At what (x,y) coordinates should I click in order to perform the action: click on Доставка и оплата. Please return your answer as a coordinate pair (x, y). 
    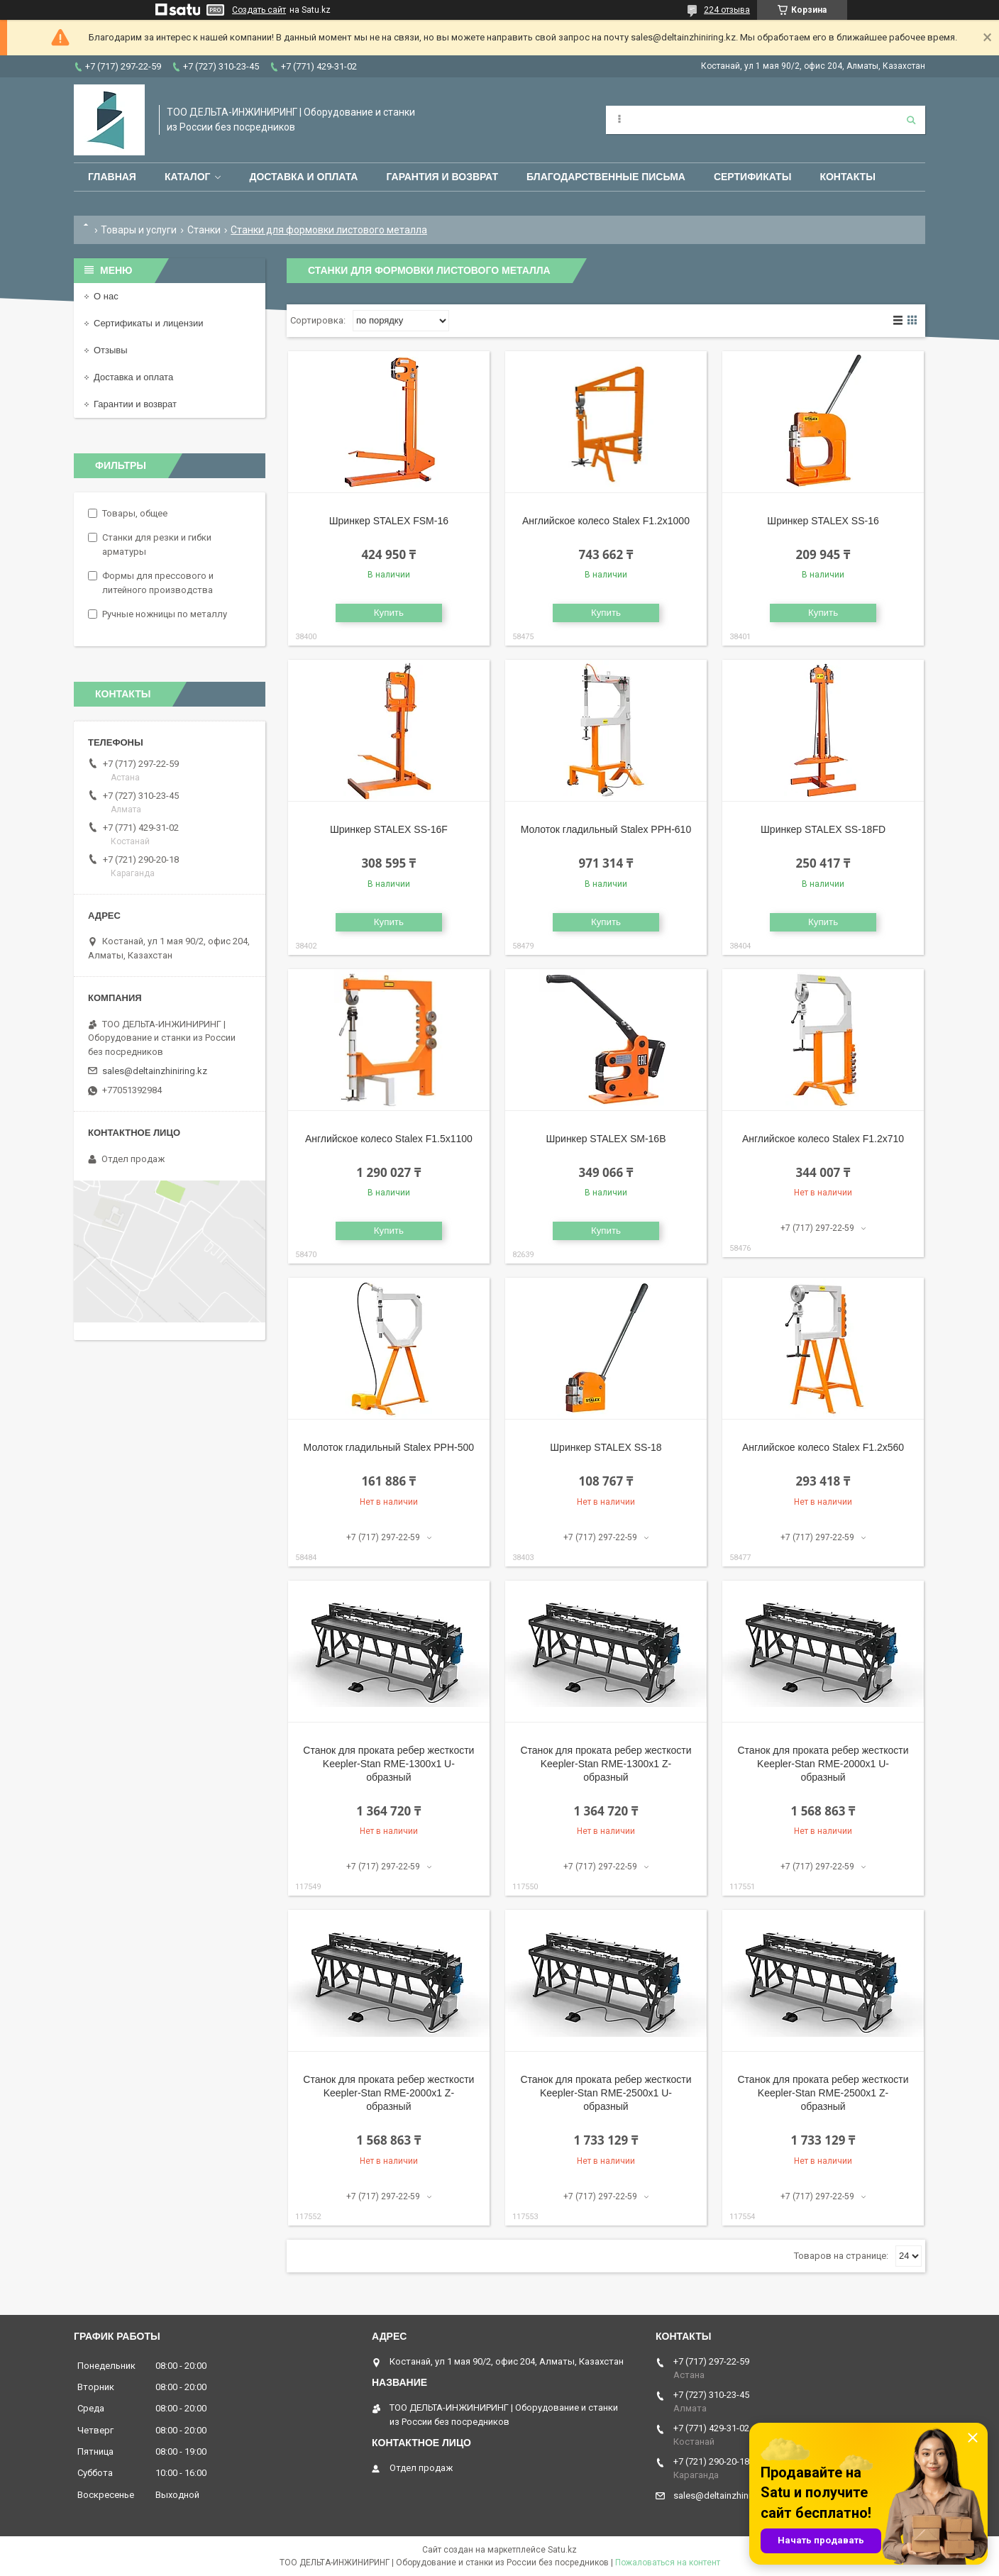
    Looking at the image, I should click on (303, 176).